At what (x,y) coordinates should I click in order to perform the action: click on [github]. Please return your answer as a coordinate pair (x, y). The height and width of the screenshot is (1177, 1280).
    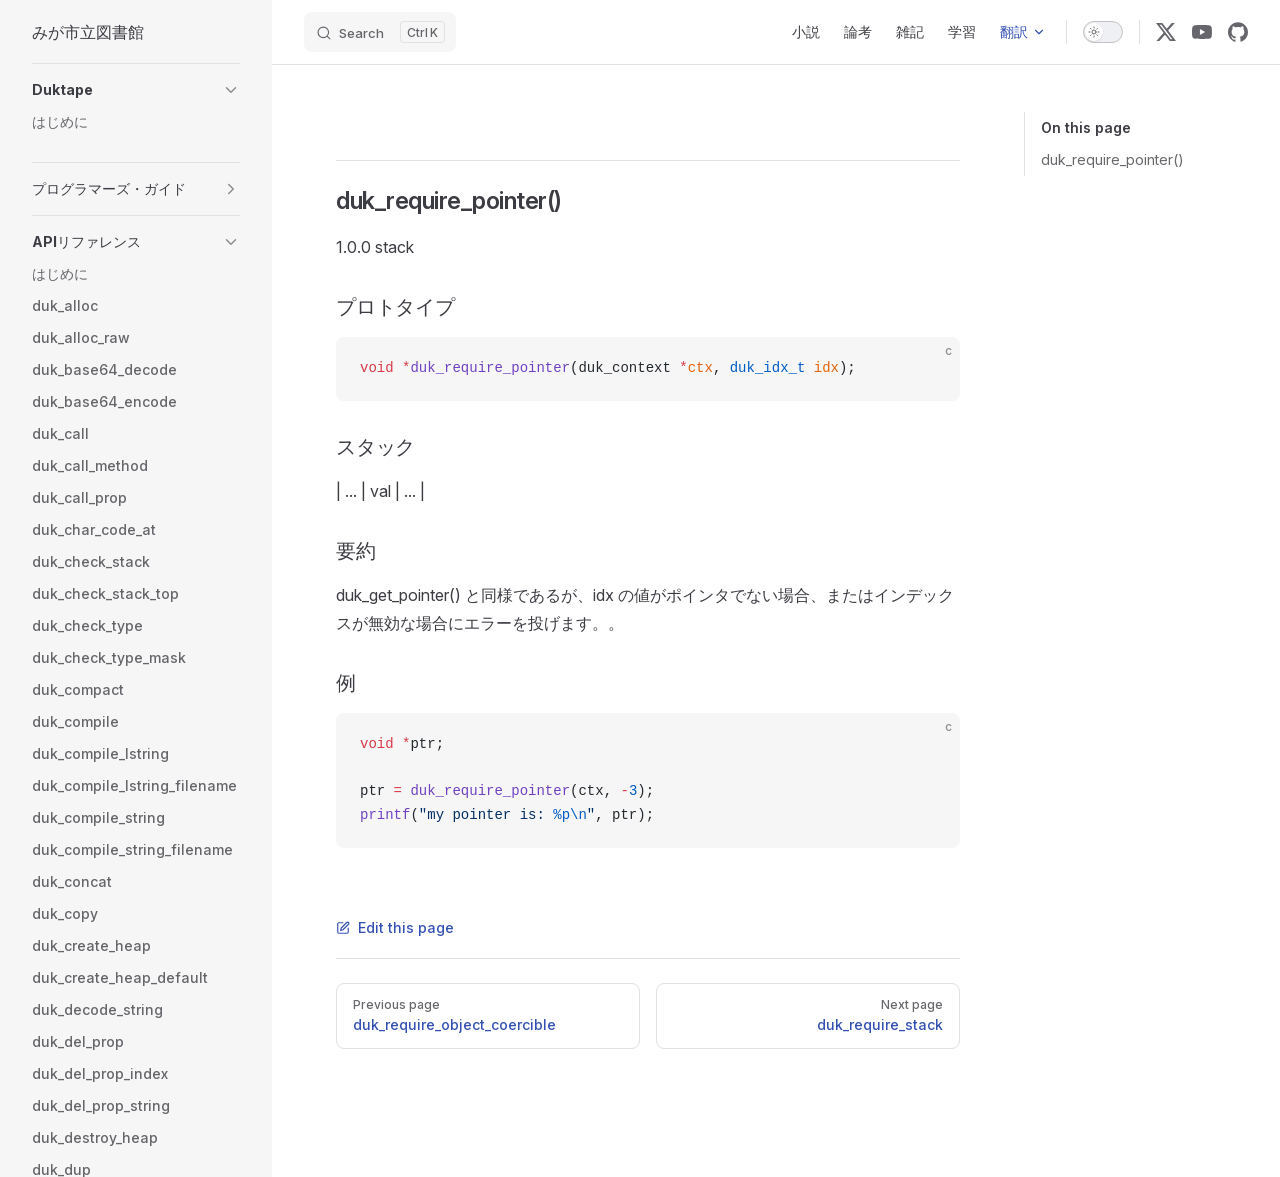
    Looking at the image, I should click on (1238, 32).